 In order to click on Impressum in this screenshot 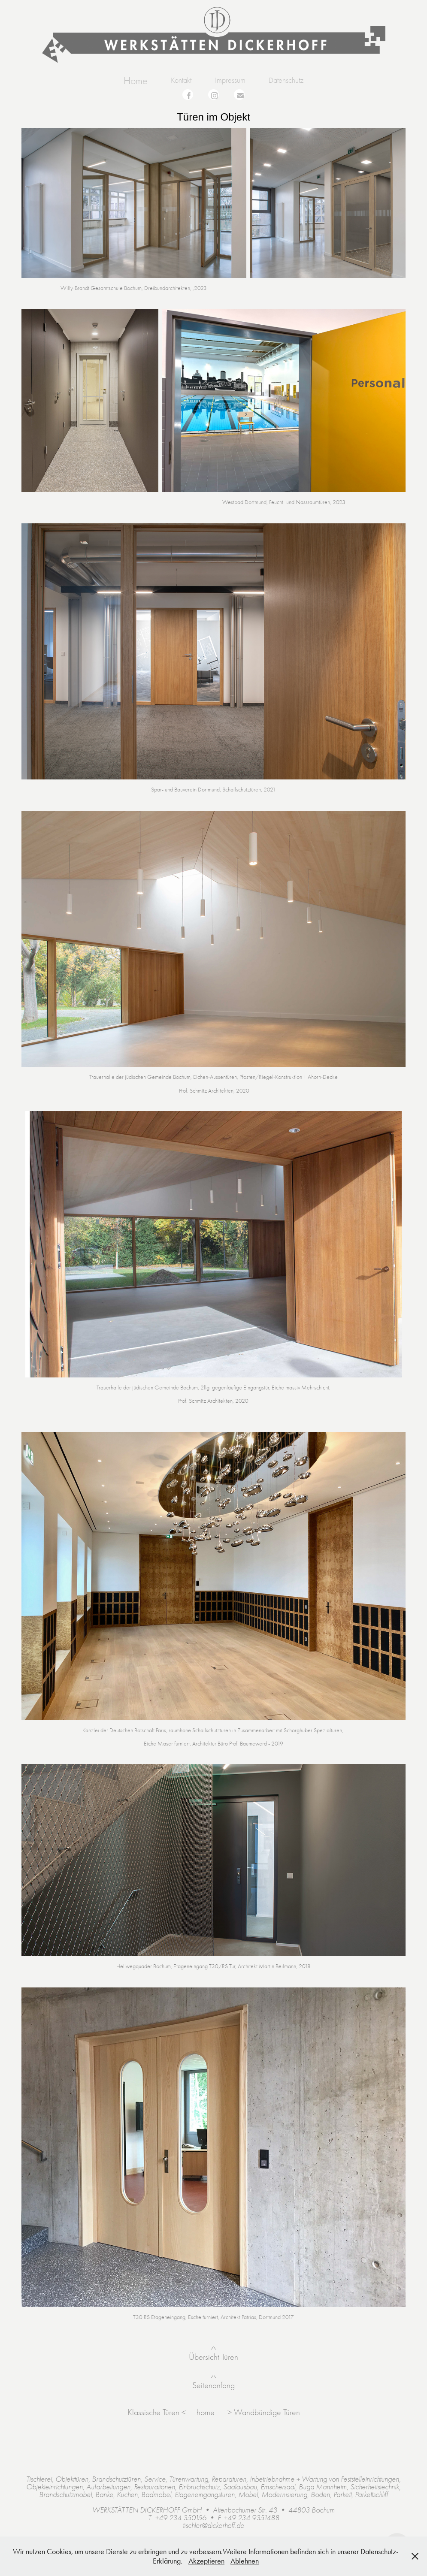, I will do `click(230, 80)`.